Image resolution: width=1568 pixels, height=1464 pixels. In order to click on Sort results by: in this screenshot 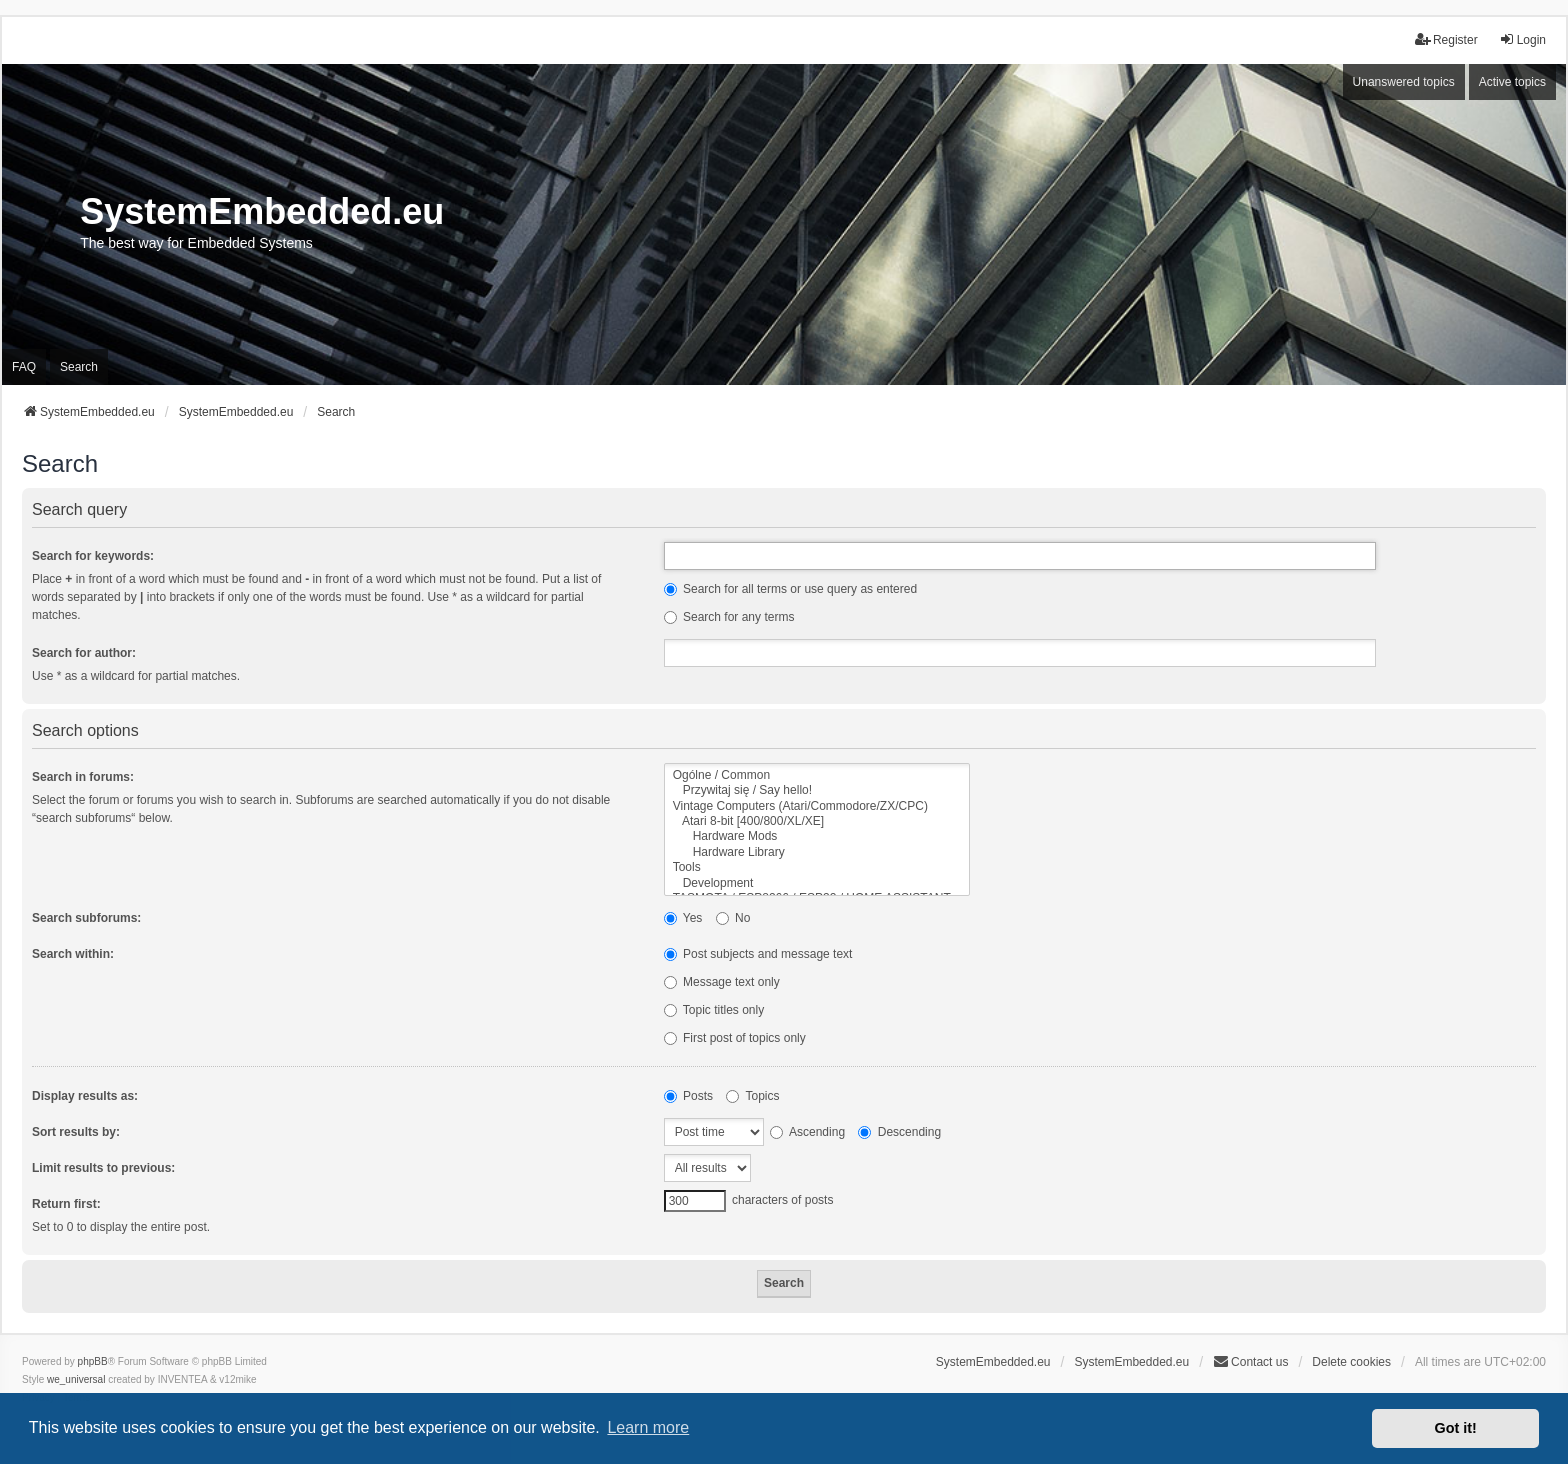, I will do `click(76, 1132)`.